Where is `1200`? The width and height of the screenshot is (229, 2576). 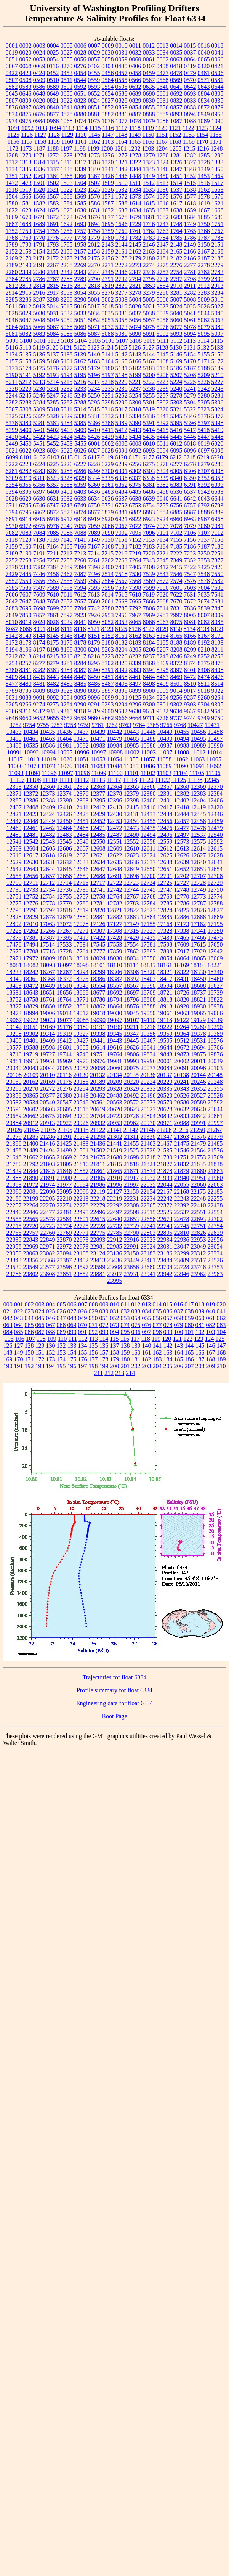
1200 is located at coordinates (107, 148).